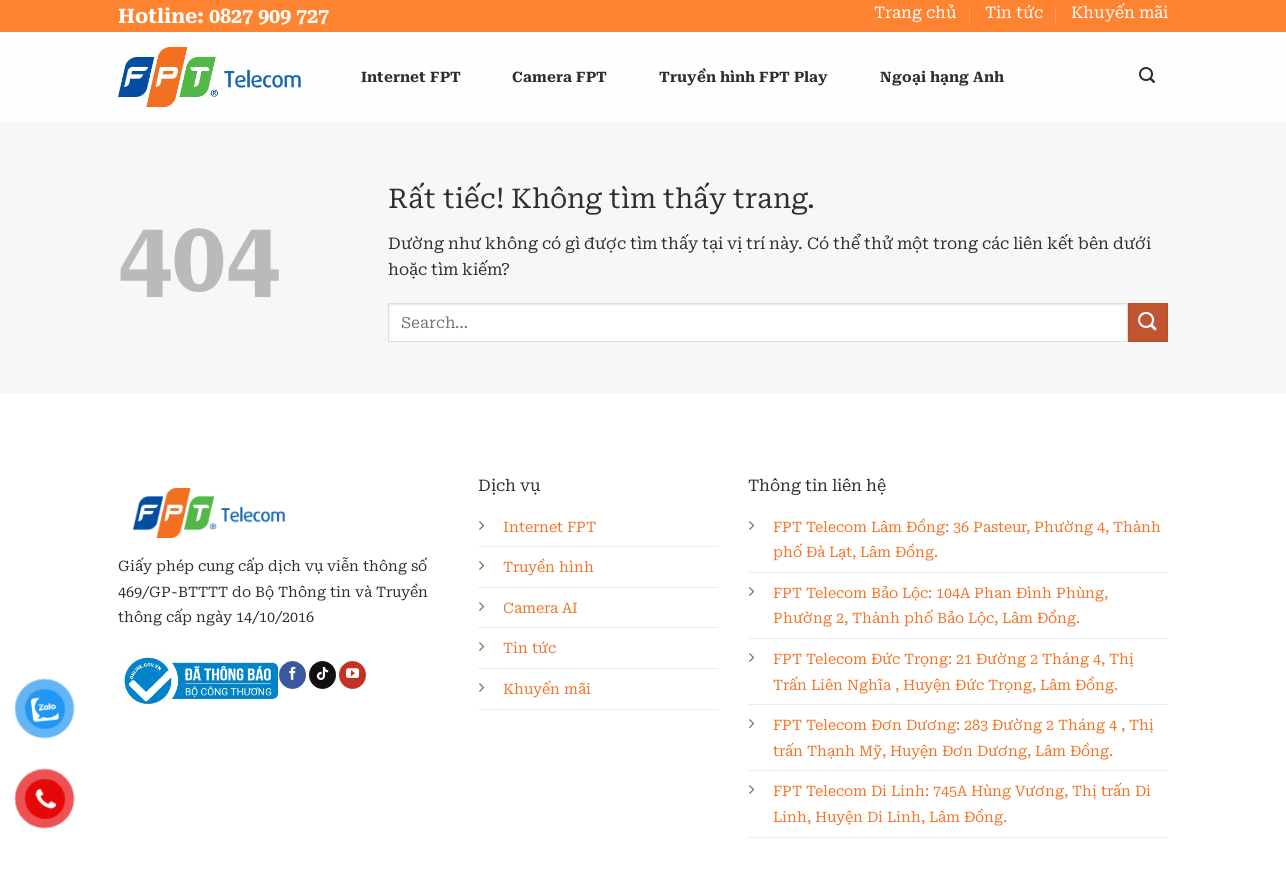 This screenshot has width=1286, height=888. I want to click on [Gửi], so click(1148, 322).